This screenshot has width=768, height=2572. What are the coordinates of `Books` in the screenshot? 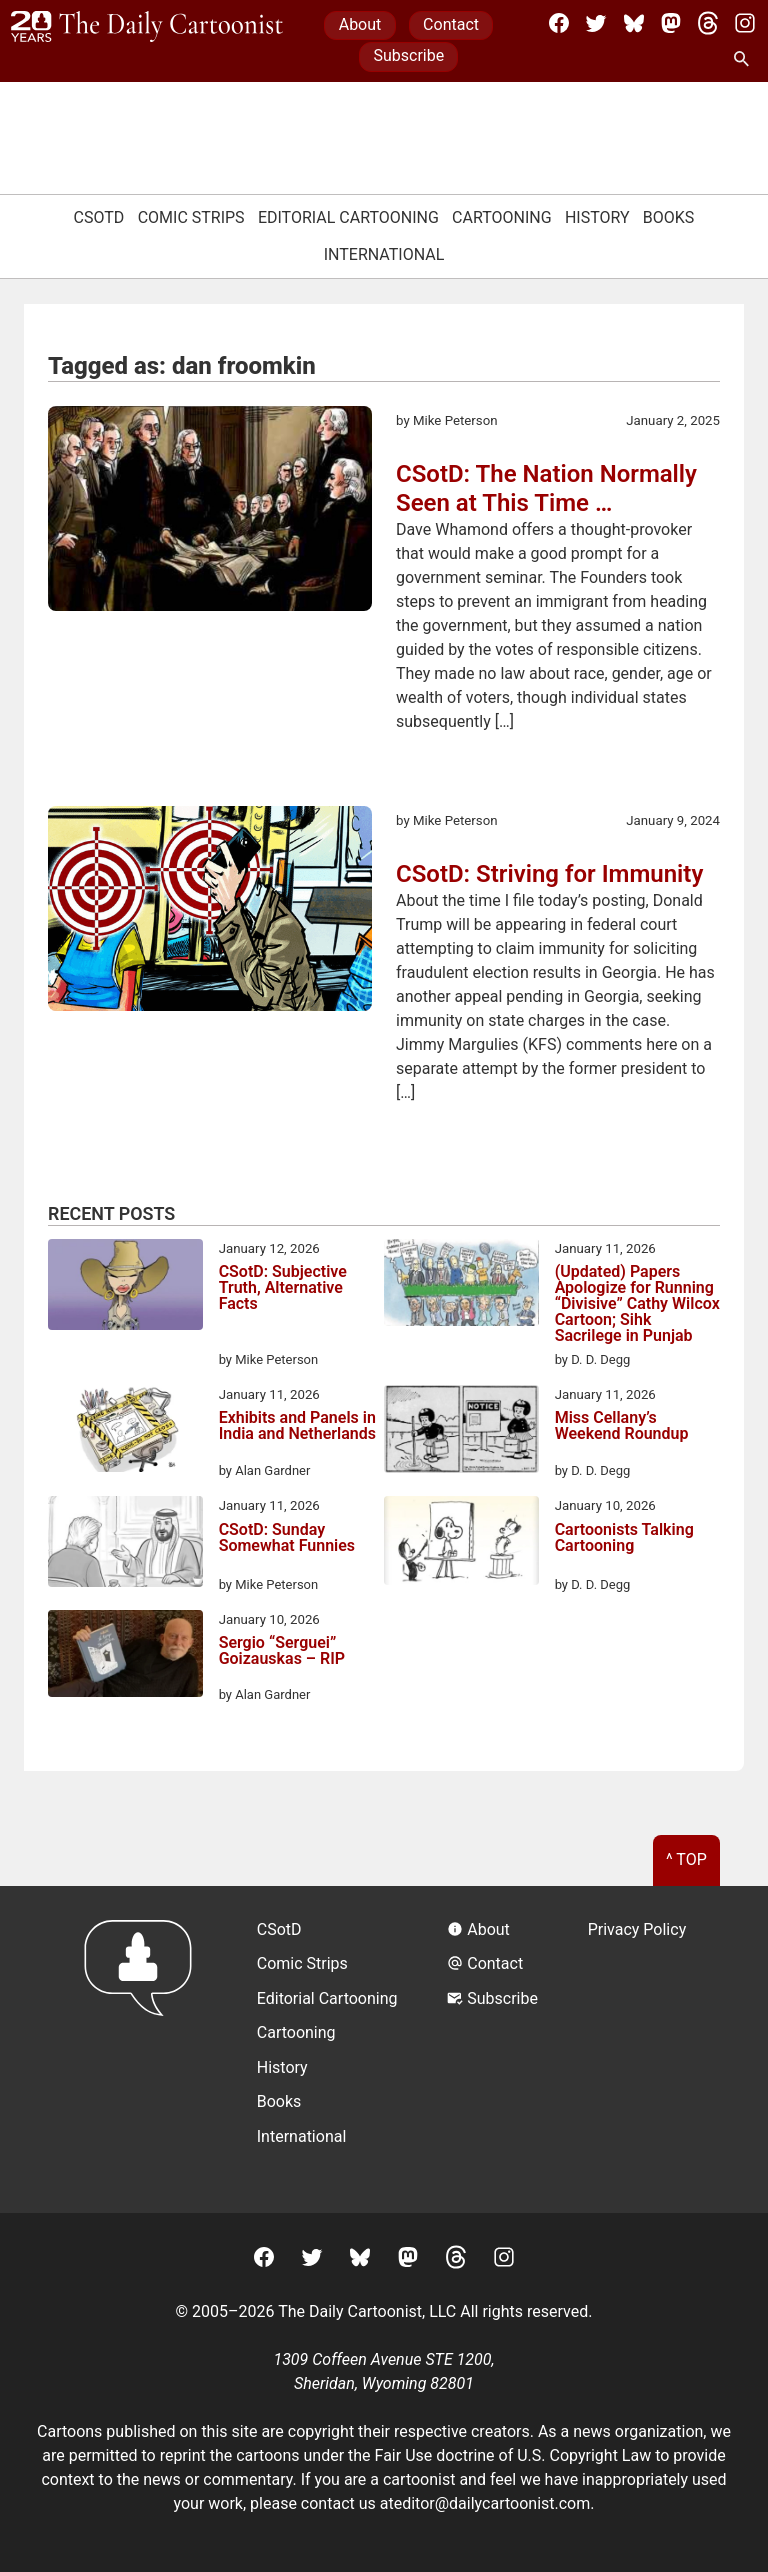 It's located at (669, 217).